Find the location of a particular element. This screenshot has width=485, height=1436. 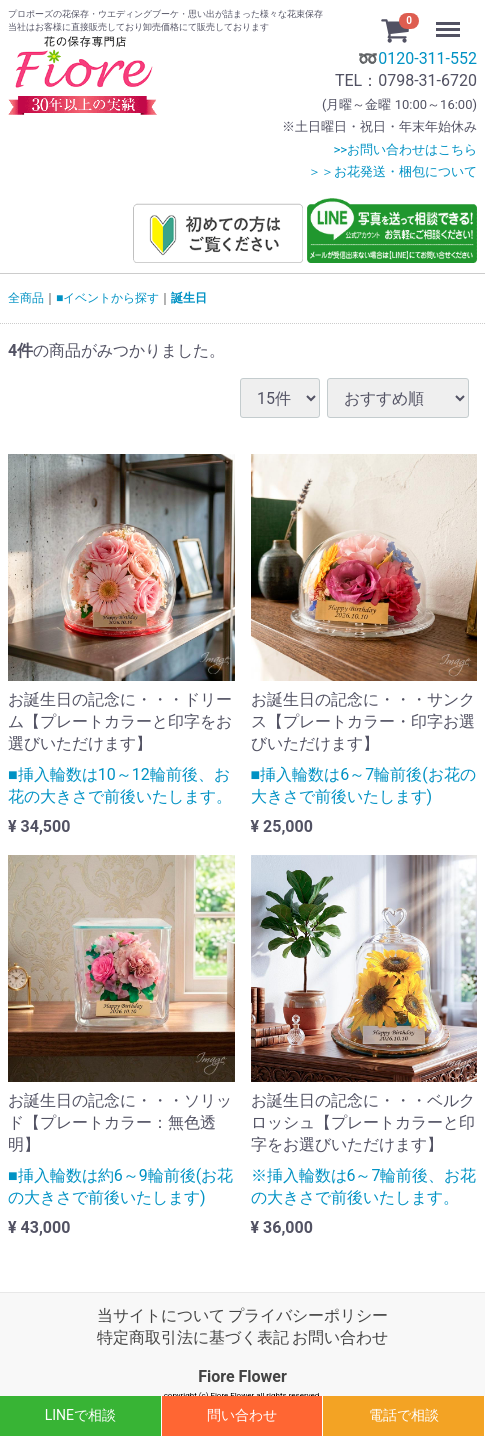

0120-311-552 is located at coordinates (427, 58).